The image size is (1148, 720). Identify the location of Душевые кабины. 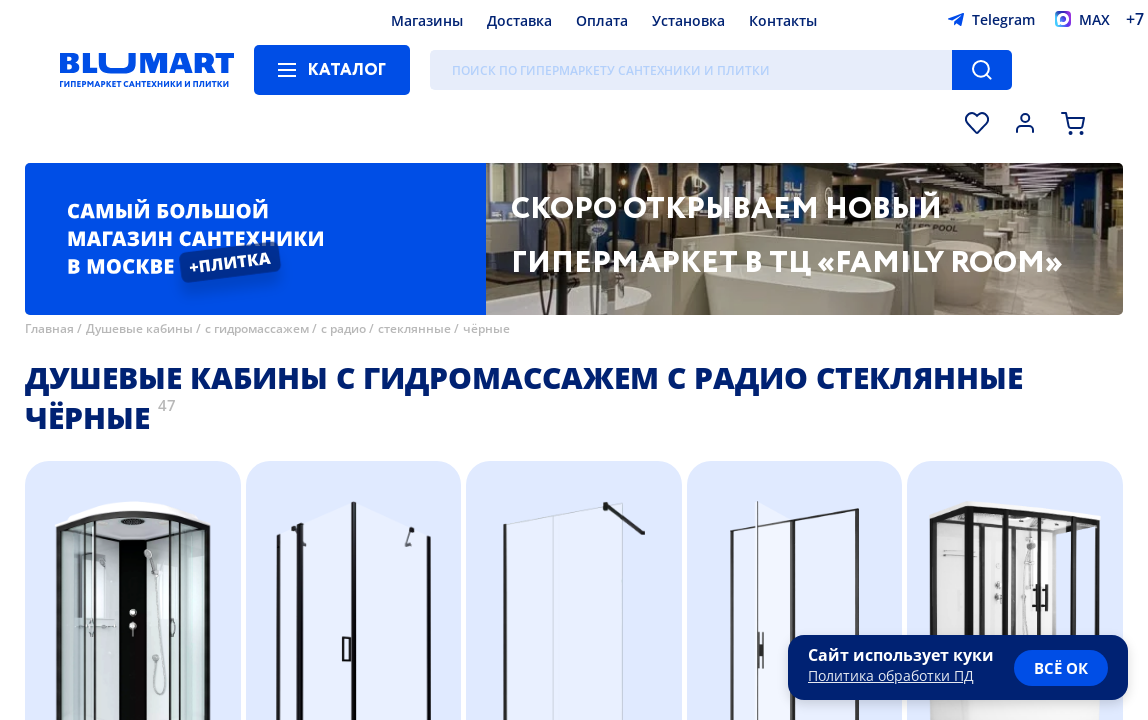
(139, 328).